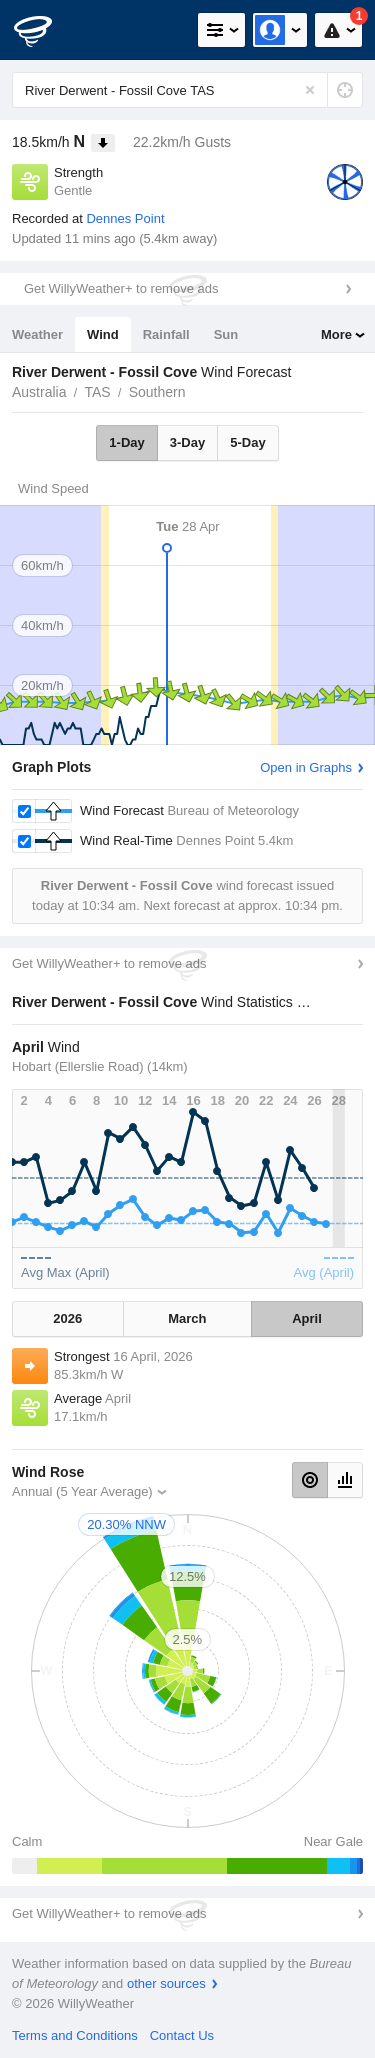 This screenshot has width=375, height=2058. What do you see at coordinates (306, 767) in the screenshot?
I see `Open in Graphs` at bounding box center [306, 767].